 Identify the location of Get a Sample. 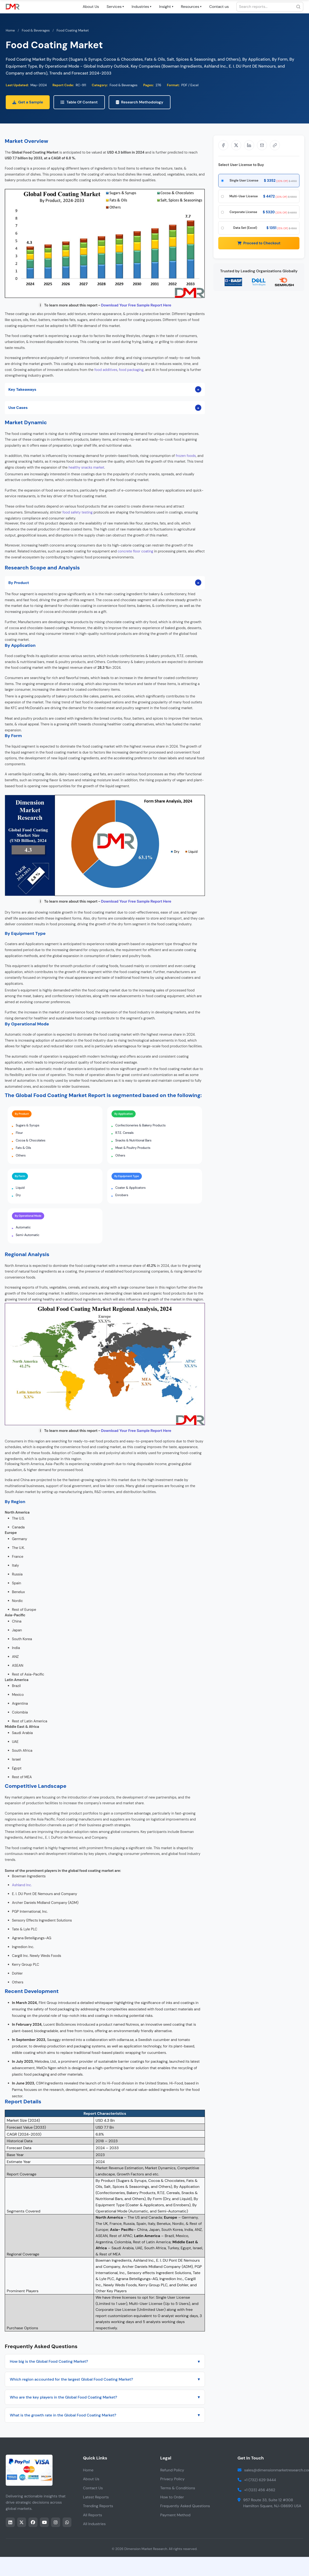
(27, 102).